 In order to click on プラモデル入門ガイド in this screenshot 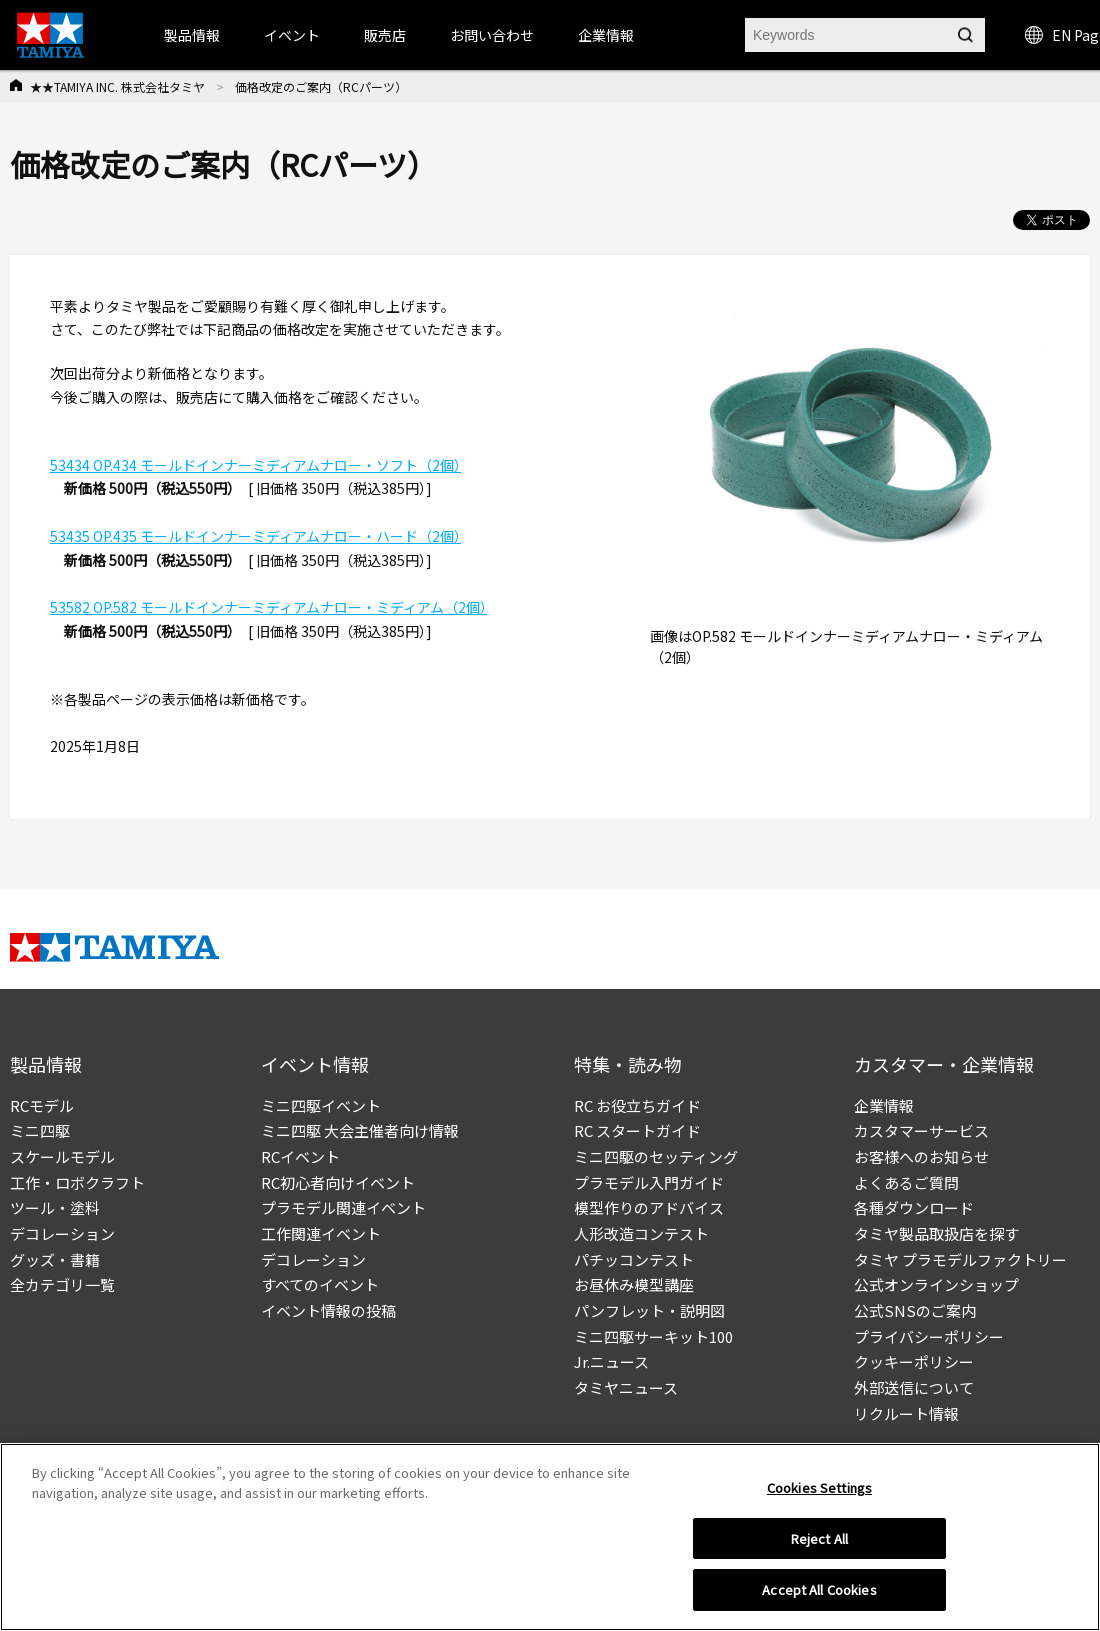, I will do `click(649, 1182)`.